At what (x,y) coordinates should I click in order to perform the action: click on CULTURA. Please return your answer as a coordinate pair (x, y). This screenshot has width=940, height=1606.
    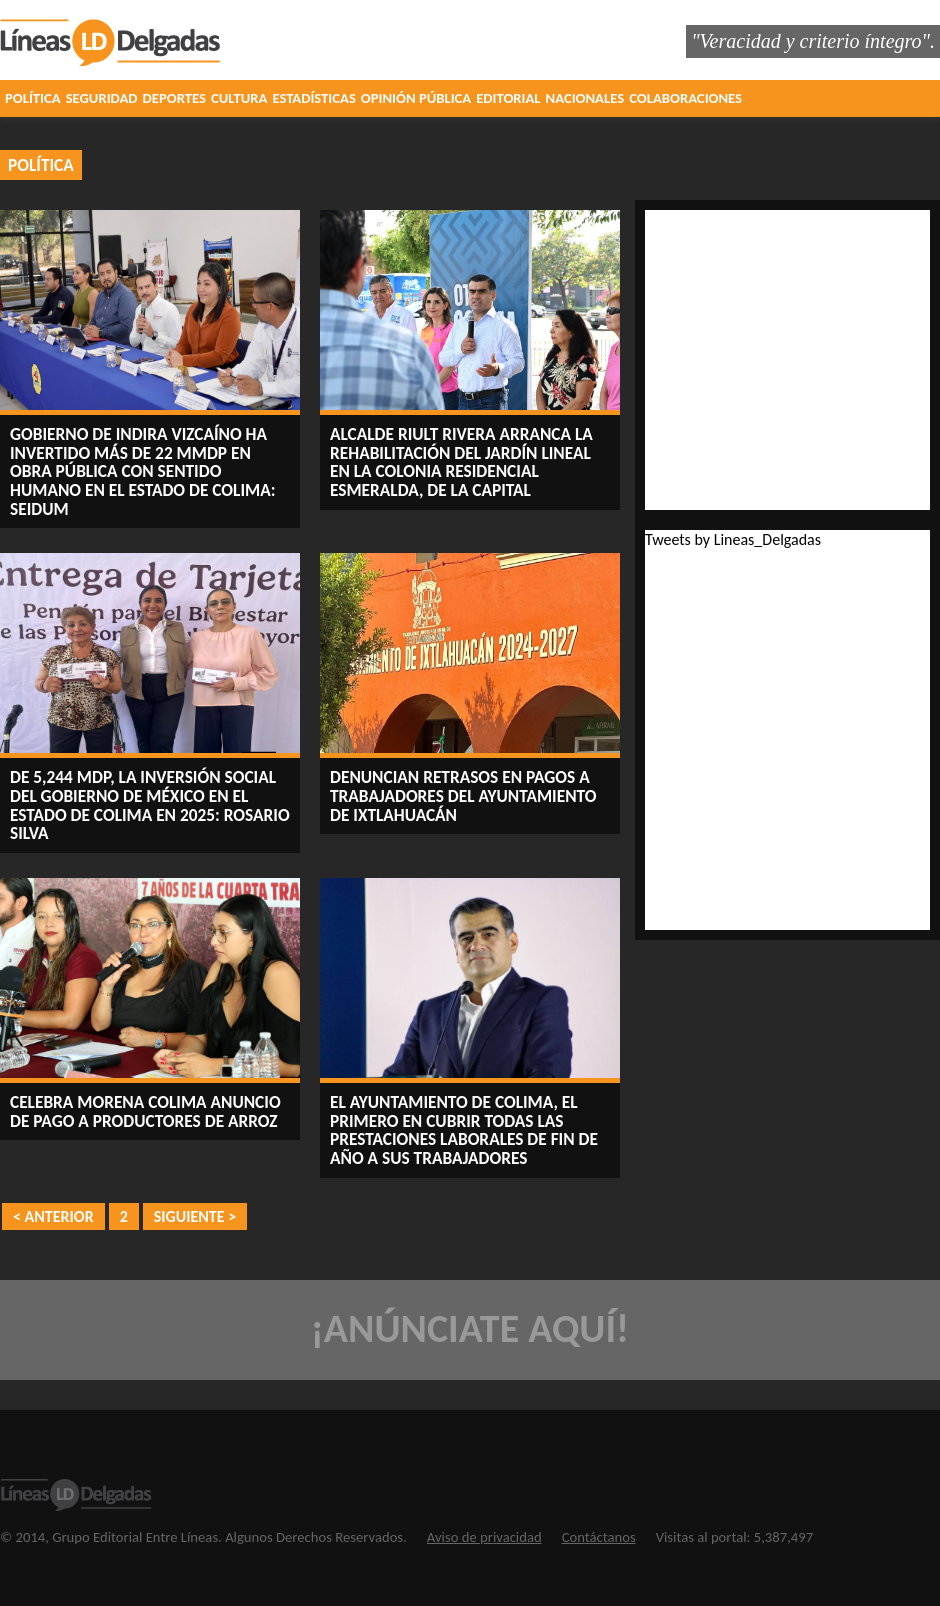
    Looking at the image, I should click on (239, 98).